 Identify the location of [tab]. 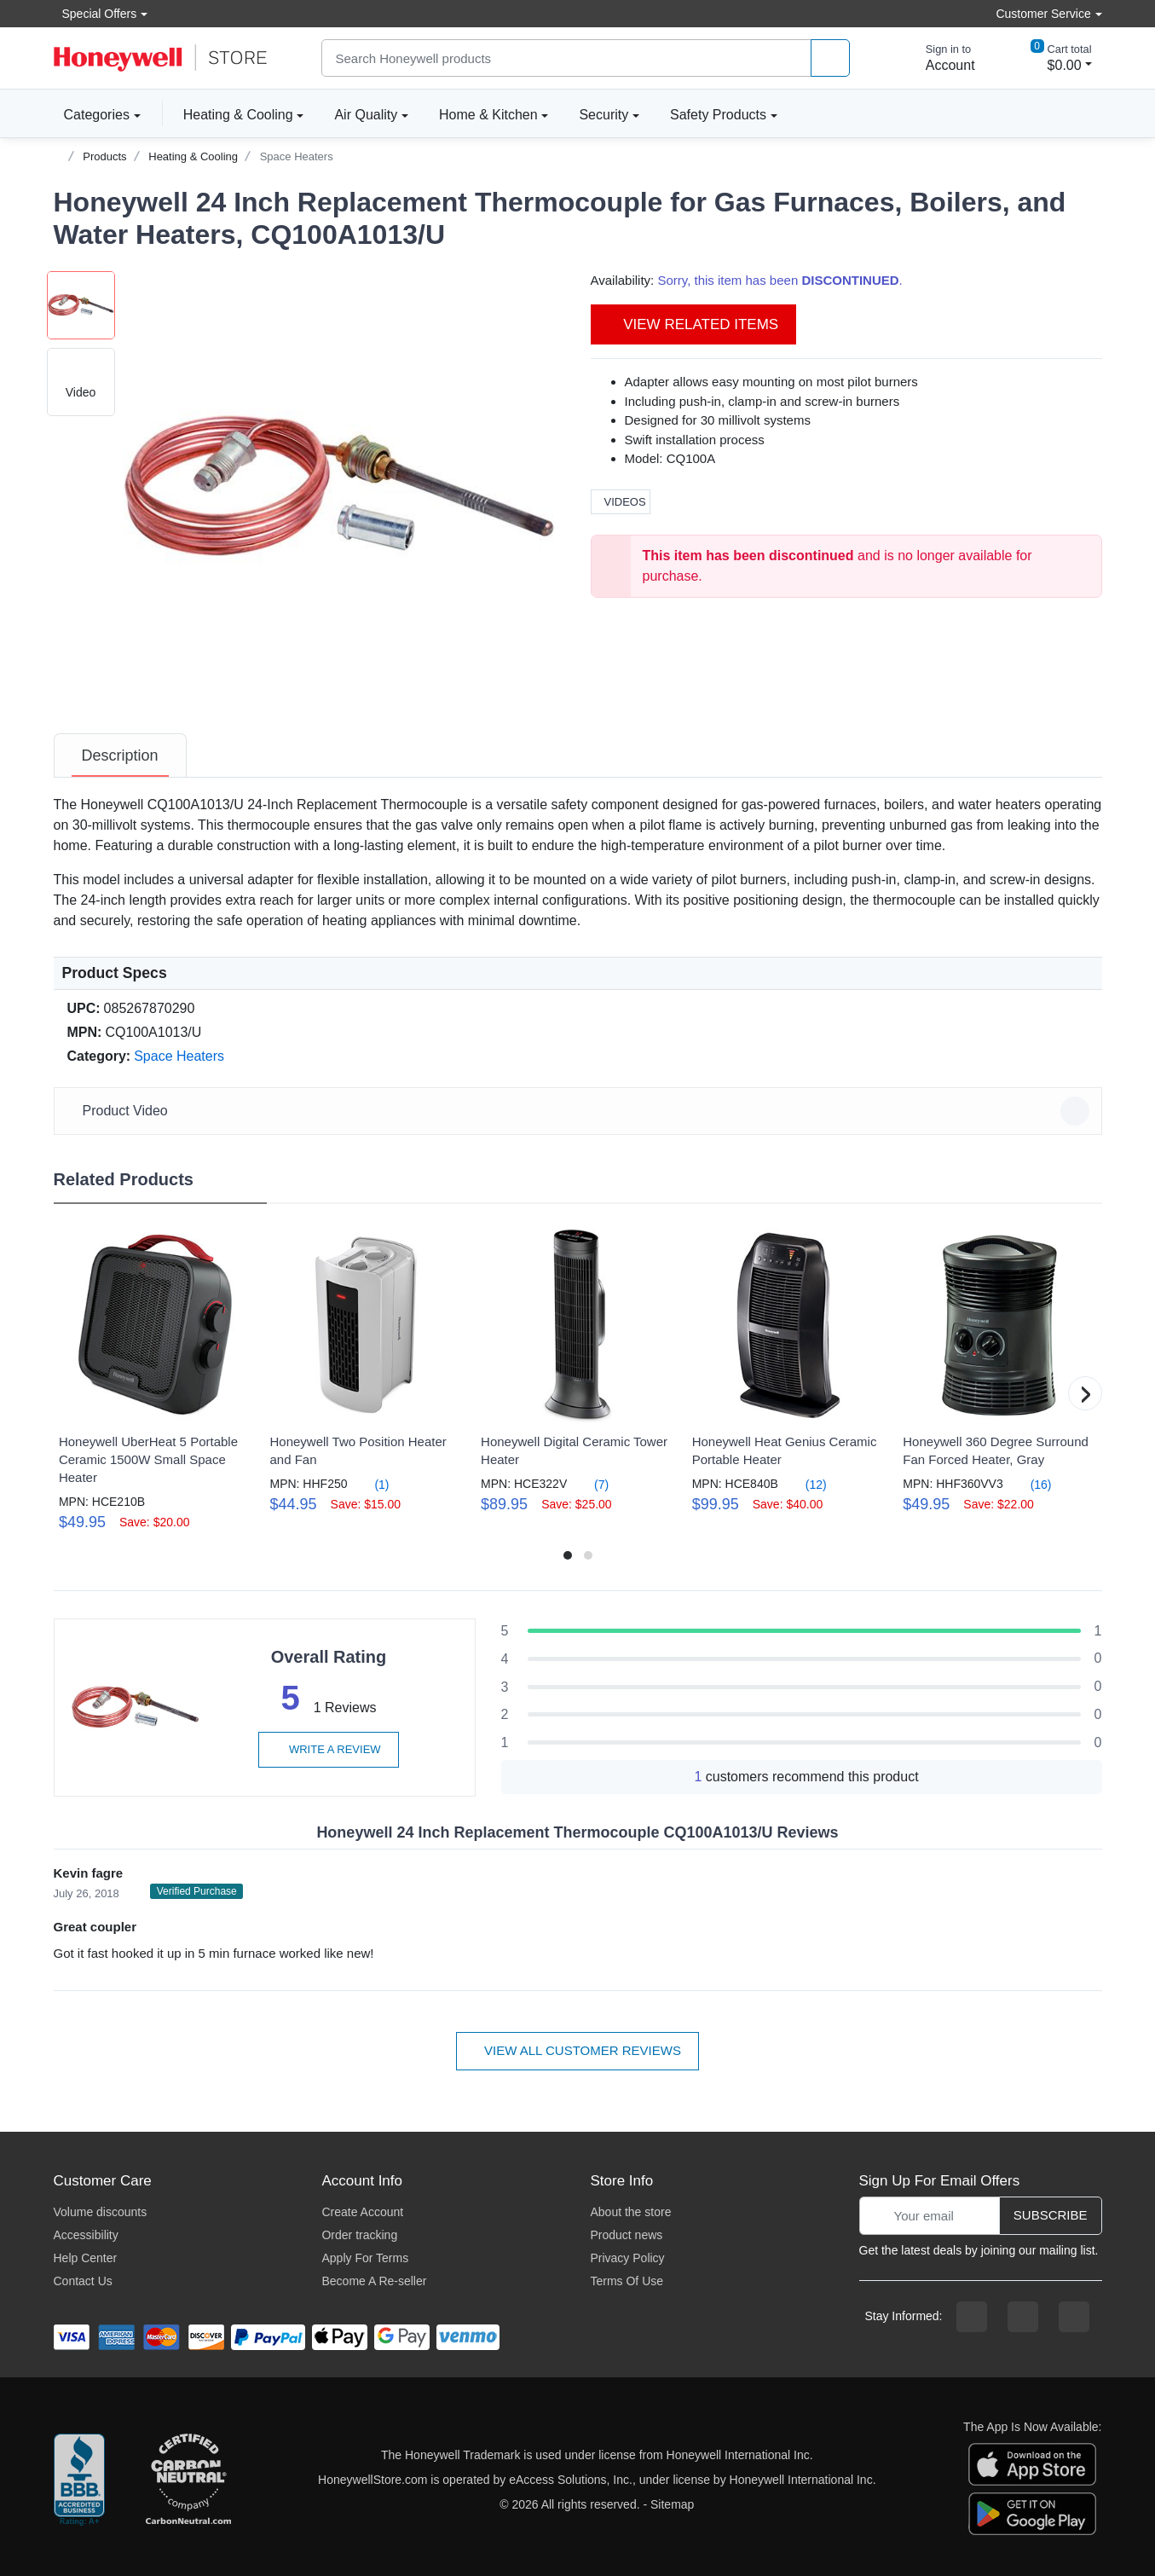
(120, 755).